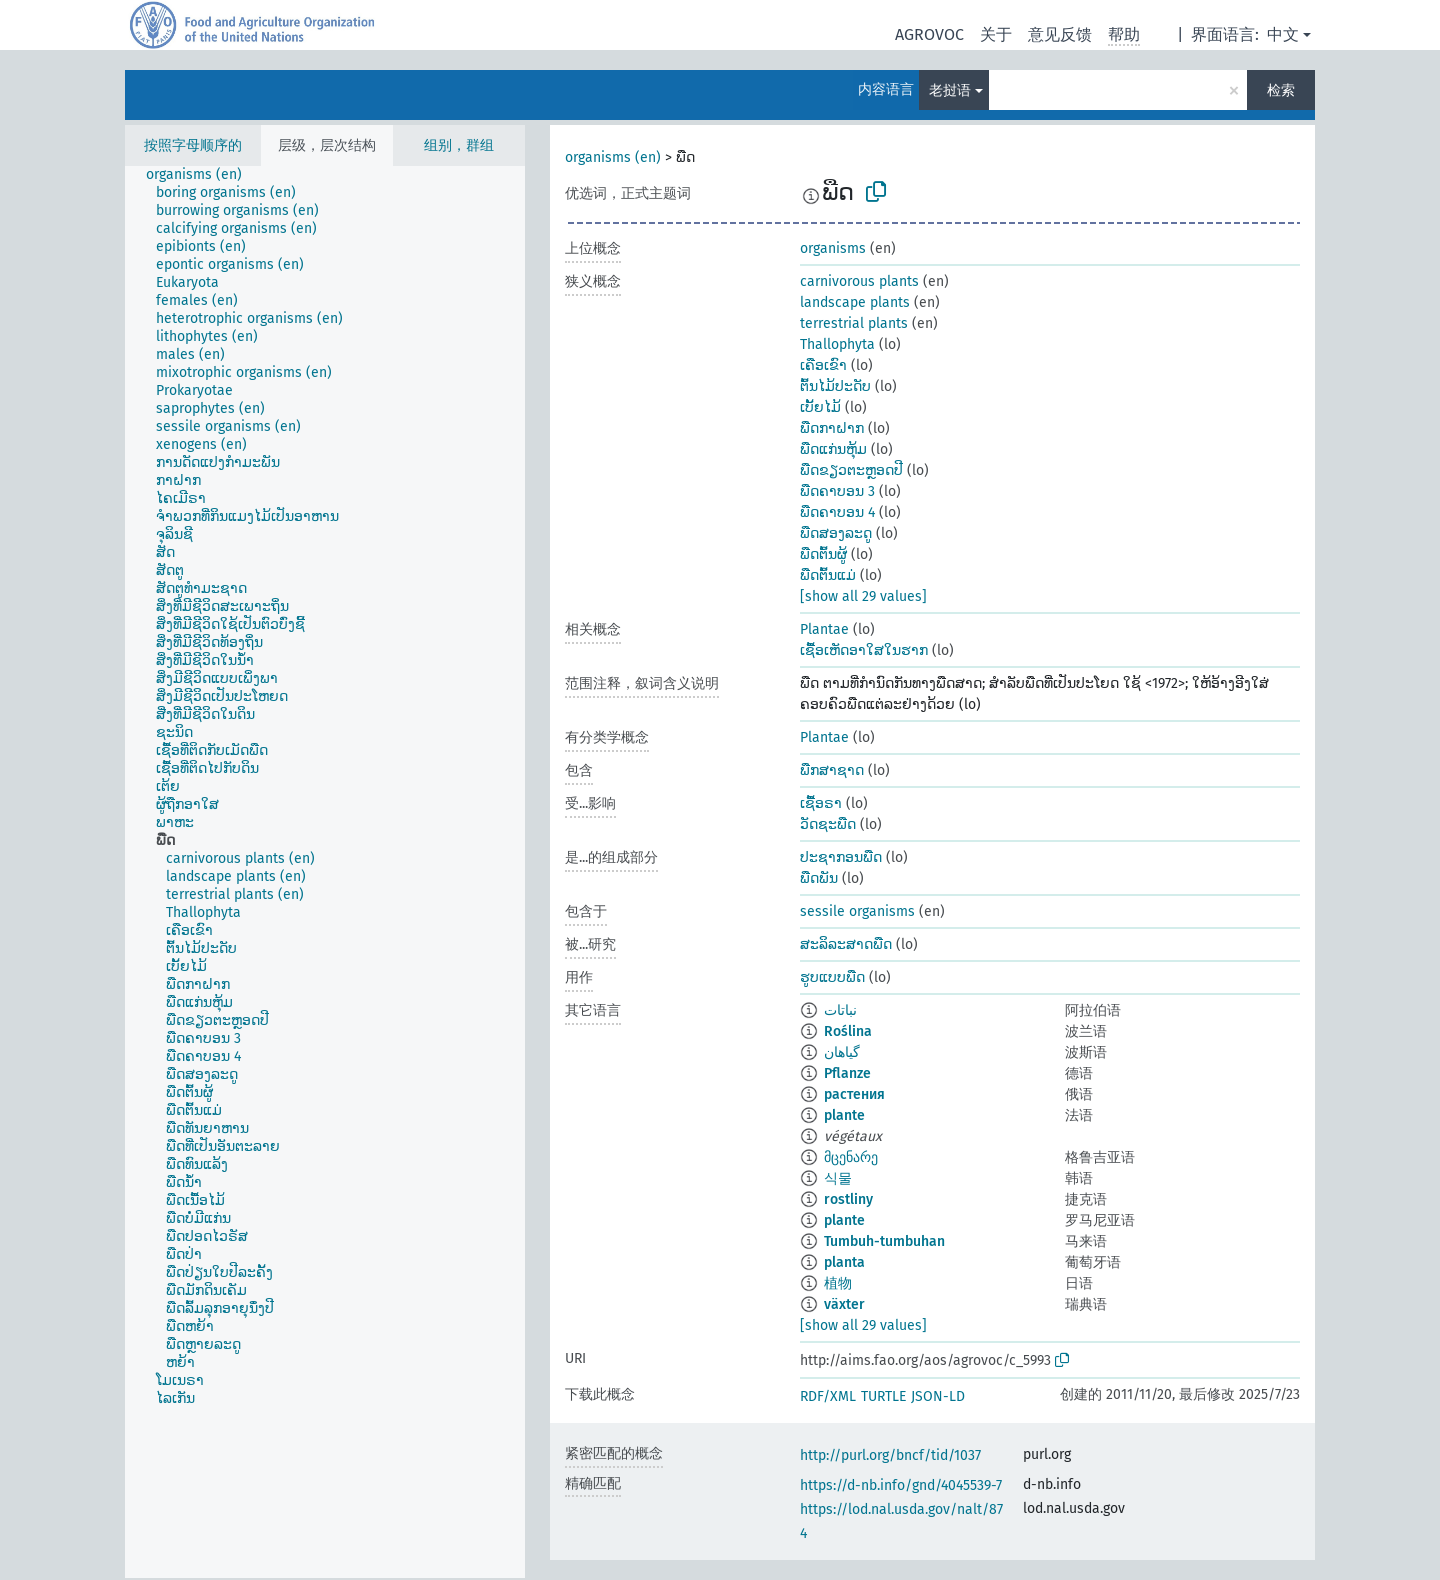 The width and height of the screenshot is (1440, 1580). Describe the element at coordinates (819, 878) in the screenshot. I see `ພືດພັນ` at that location.